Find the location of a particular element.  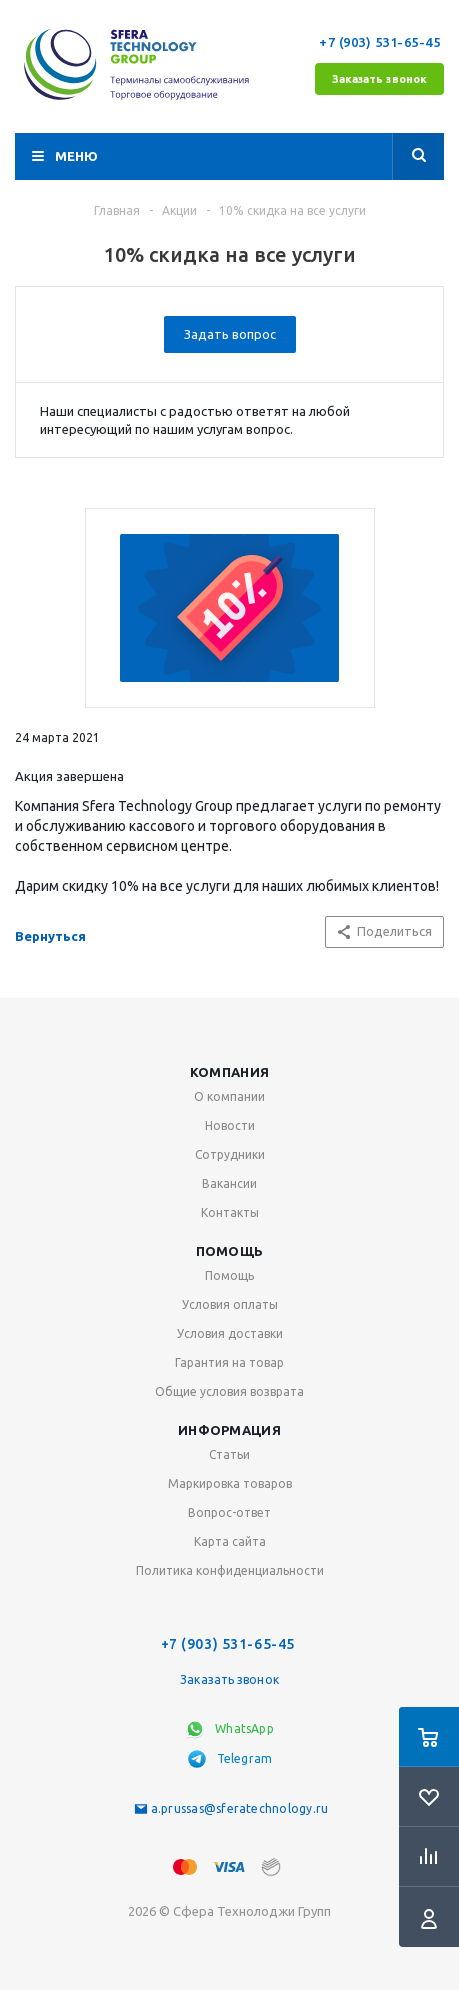

Маркировка товаров is located at coordinates (230, 1483).